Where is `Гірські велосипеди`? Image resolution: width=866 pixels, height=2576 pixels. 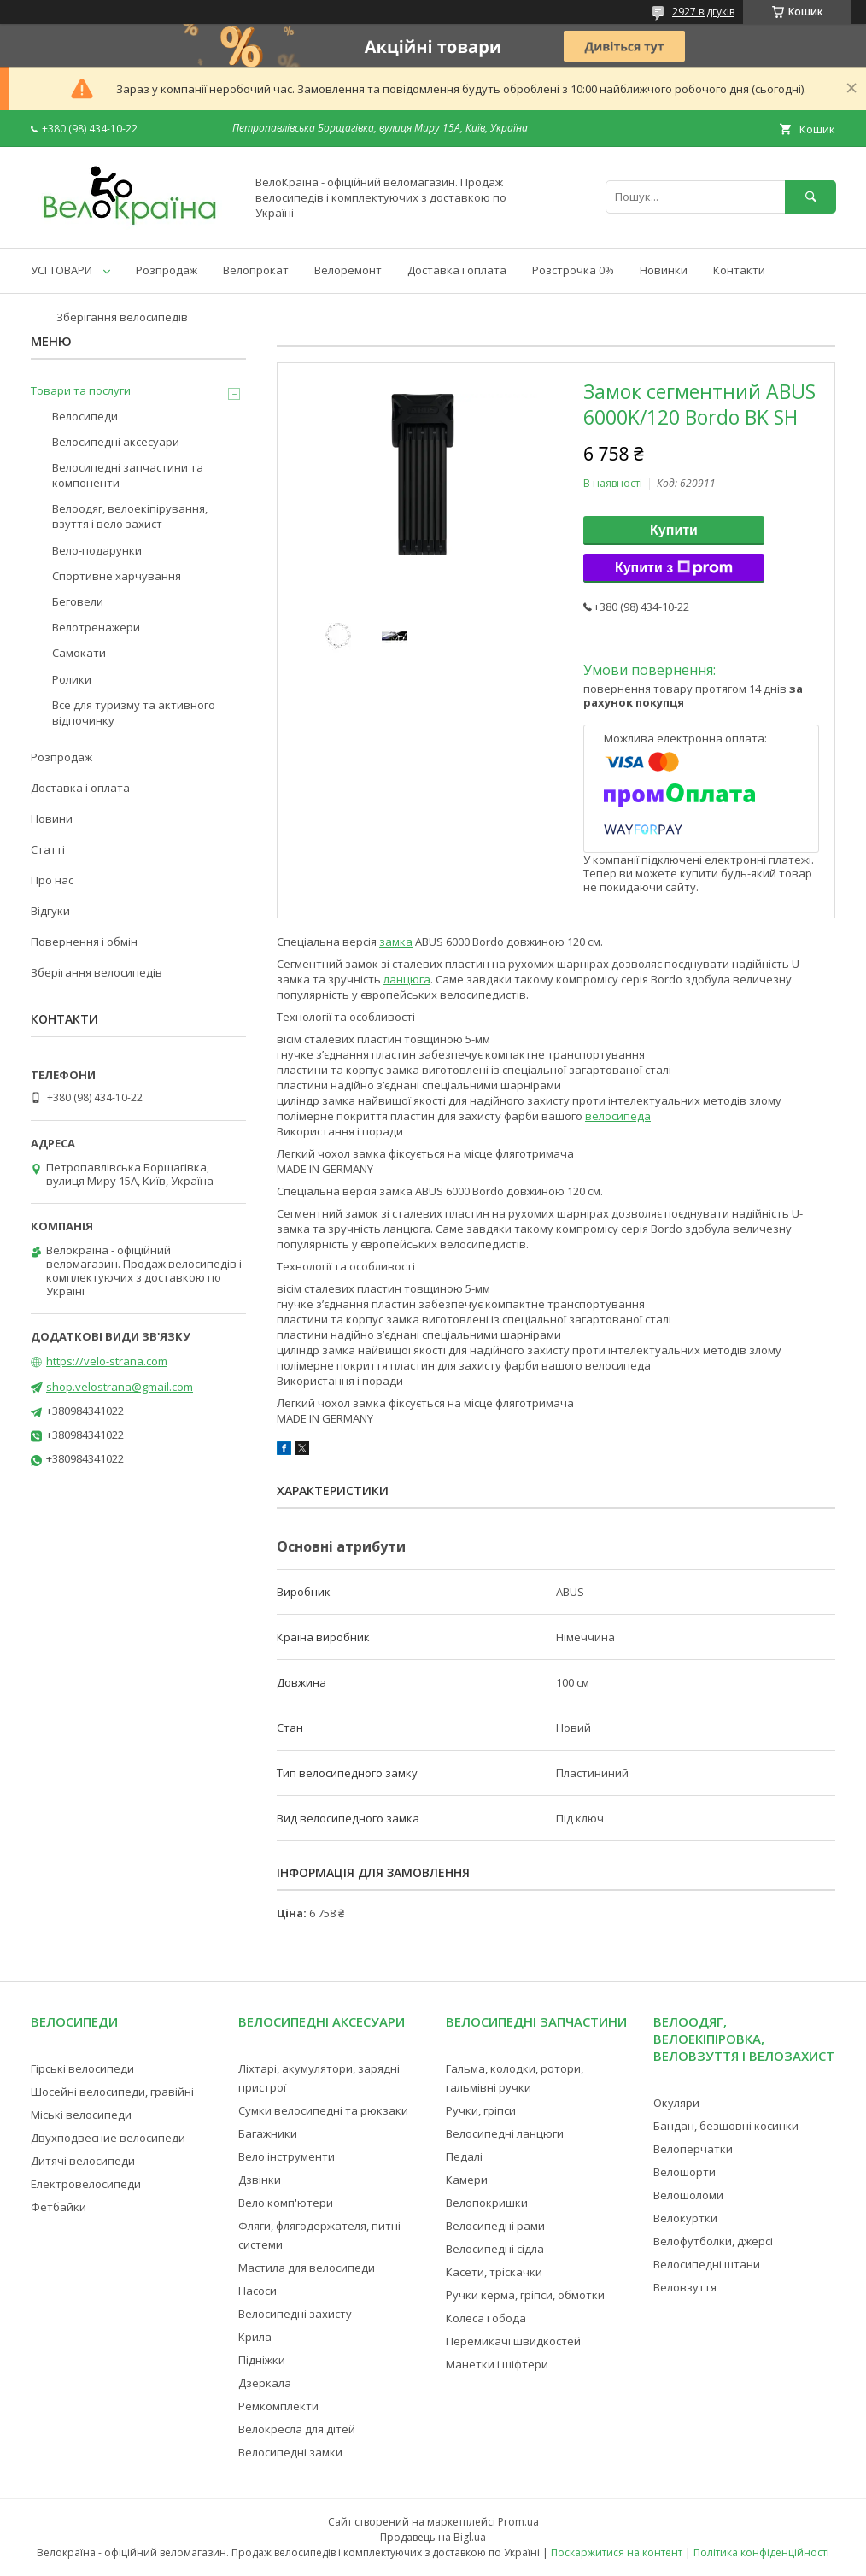
Гірські велосипеди is located at coordinates (82, 2068).